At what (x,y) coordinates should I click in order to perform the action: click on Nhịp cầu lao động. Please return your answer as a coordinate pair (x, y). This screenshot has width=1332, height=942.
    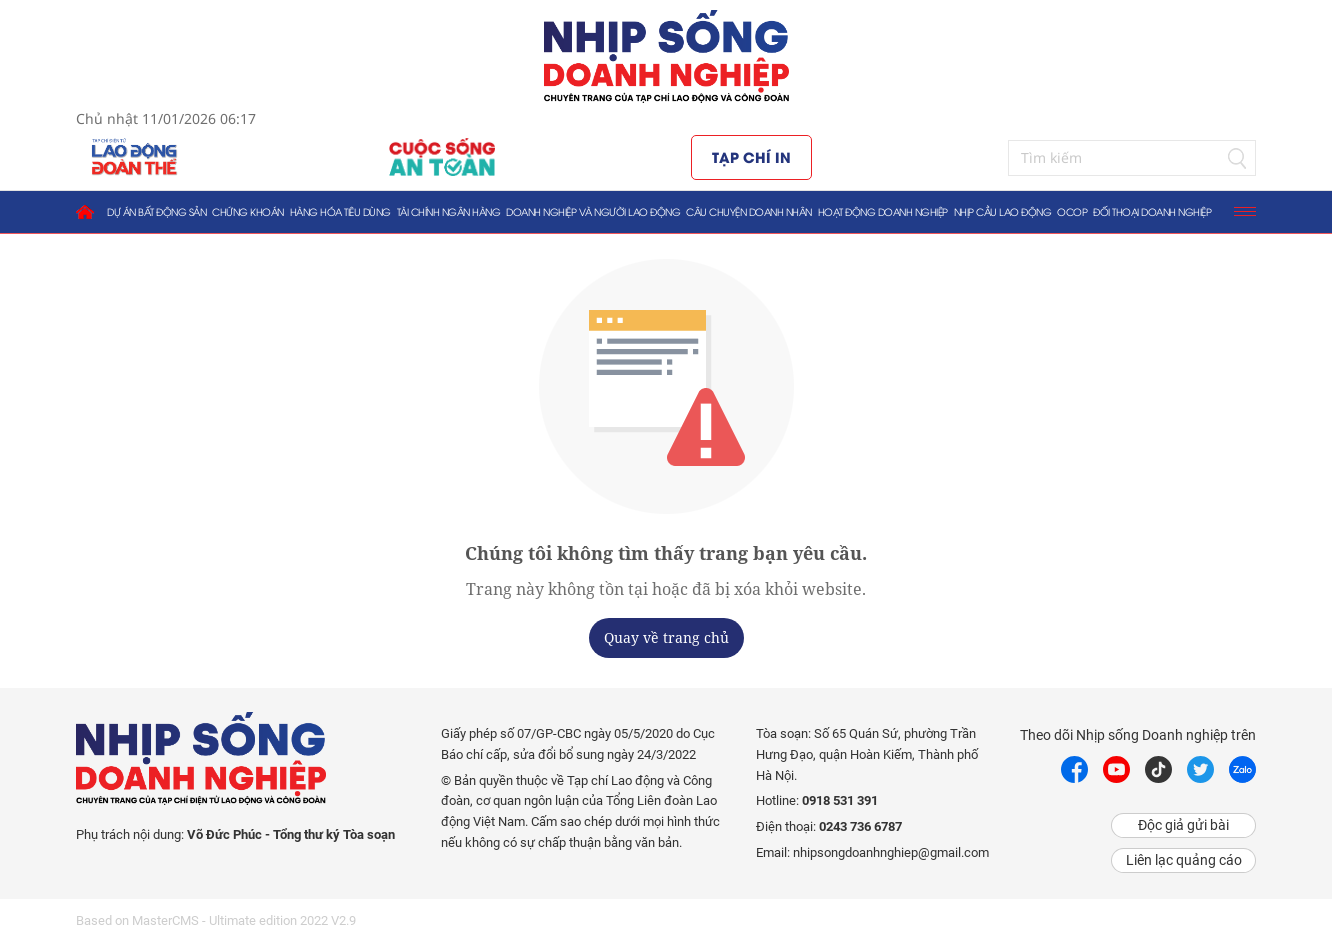
    Looking at the image, I should click on (1003, 211).